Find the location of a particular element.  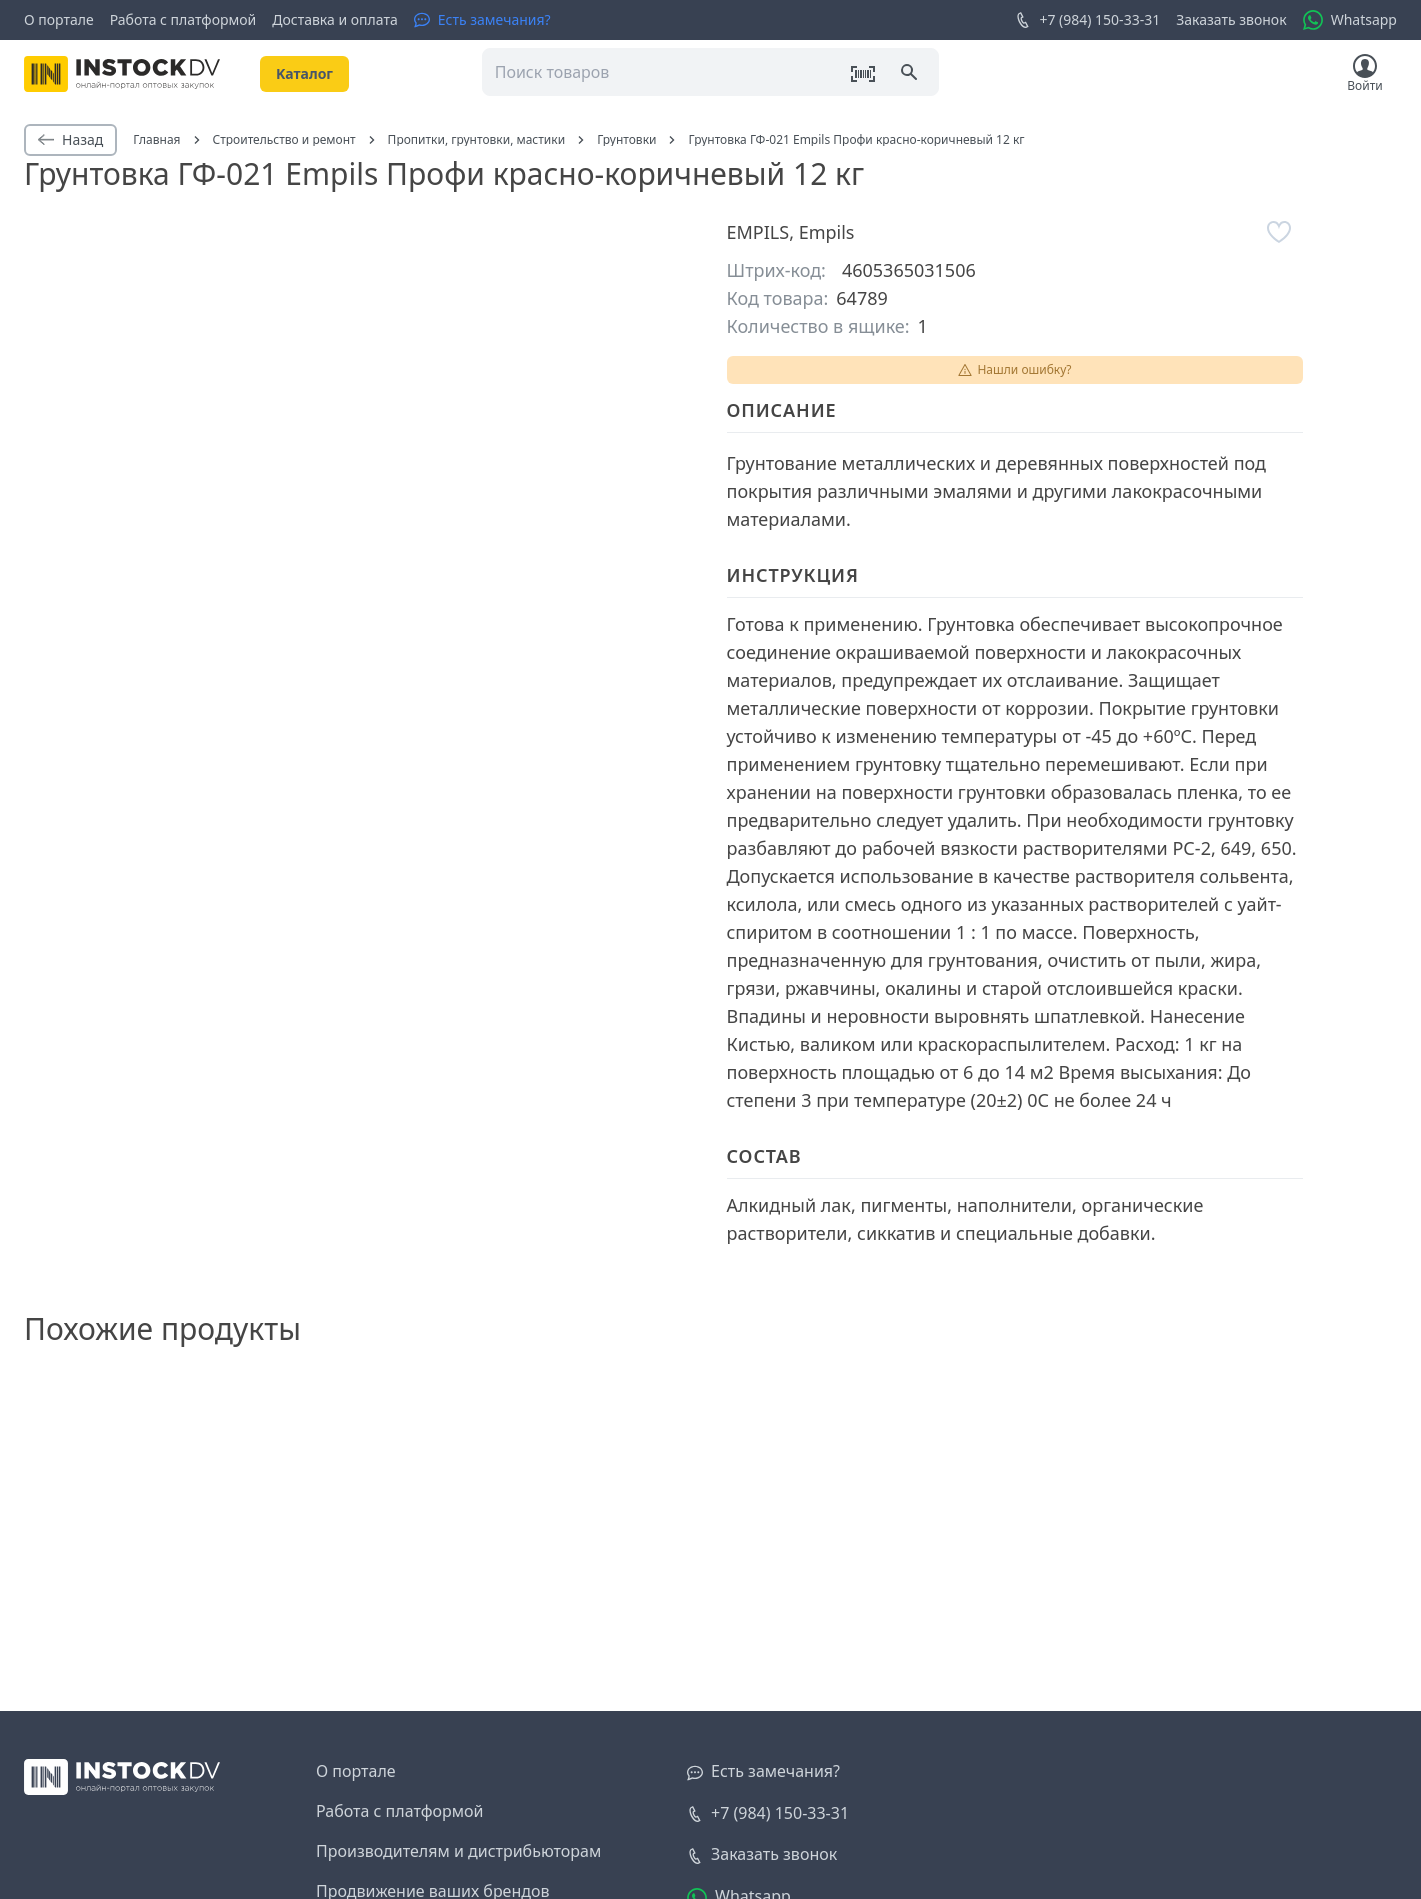

Доставка и оплата is located at coordinates (334, 19).